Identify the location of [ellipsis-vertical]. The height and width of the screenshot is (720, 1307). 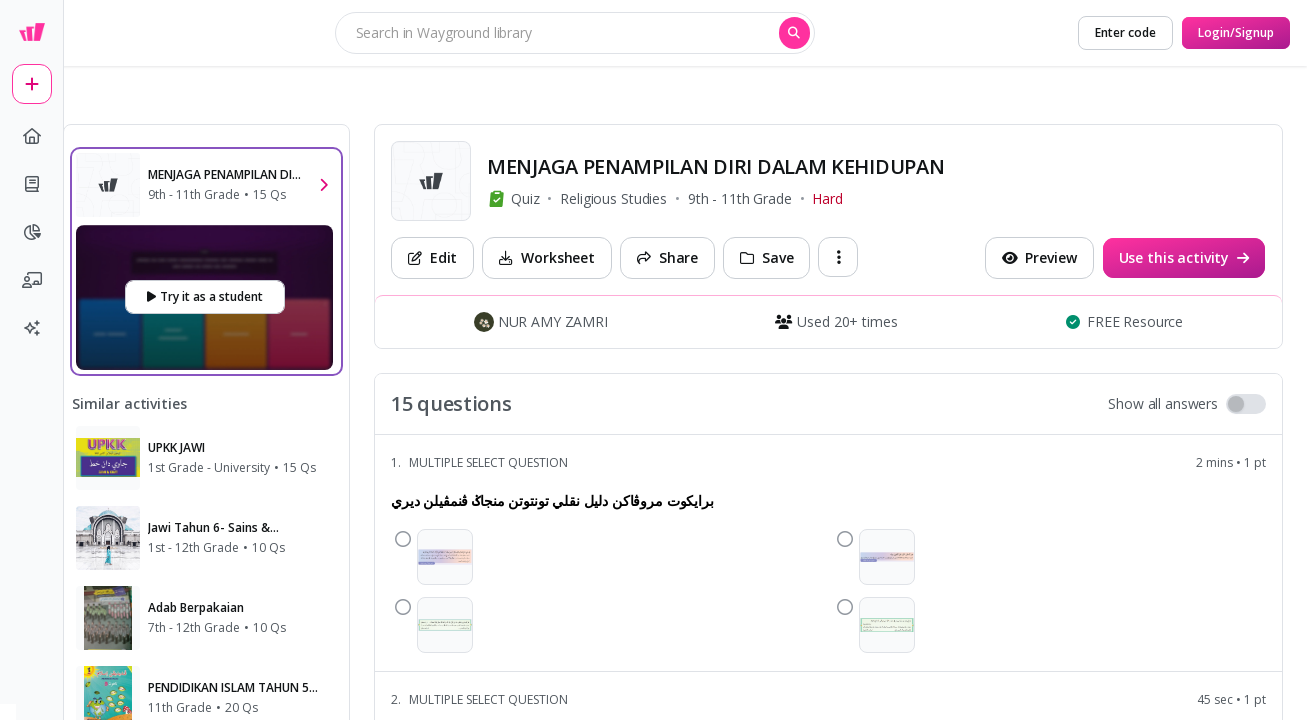
(838, 257).